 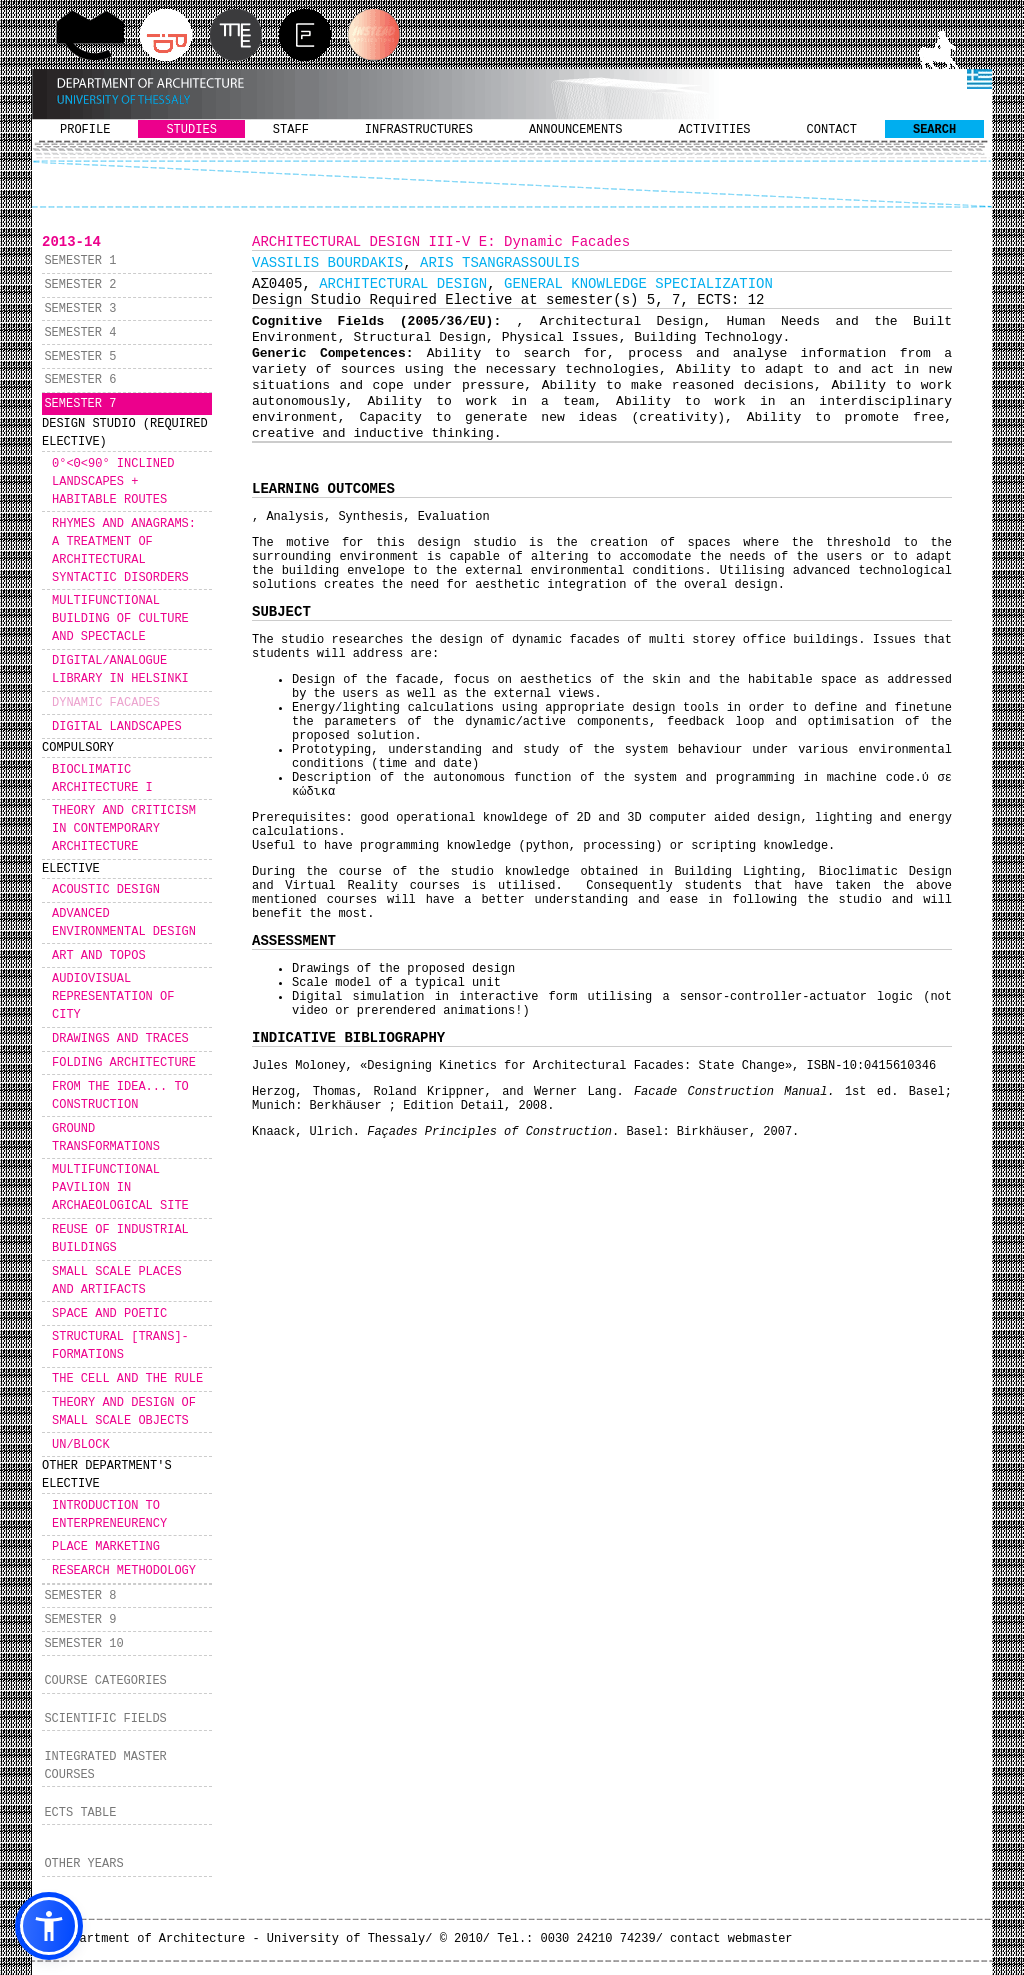 What do you see at coordinates (85, 130) in the screenshot?
I see `PROFILE` at bounding box center [85, 130].